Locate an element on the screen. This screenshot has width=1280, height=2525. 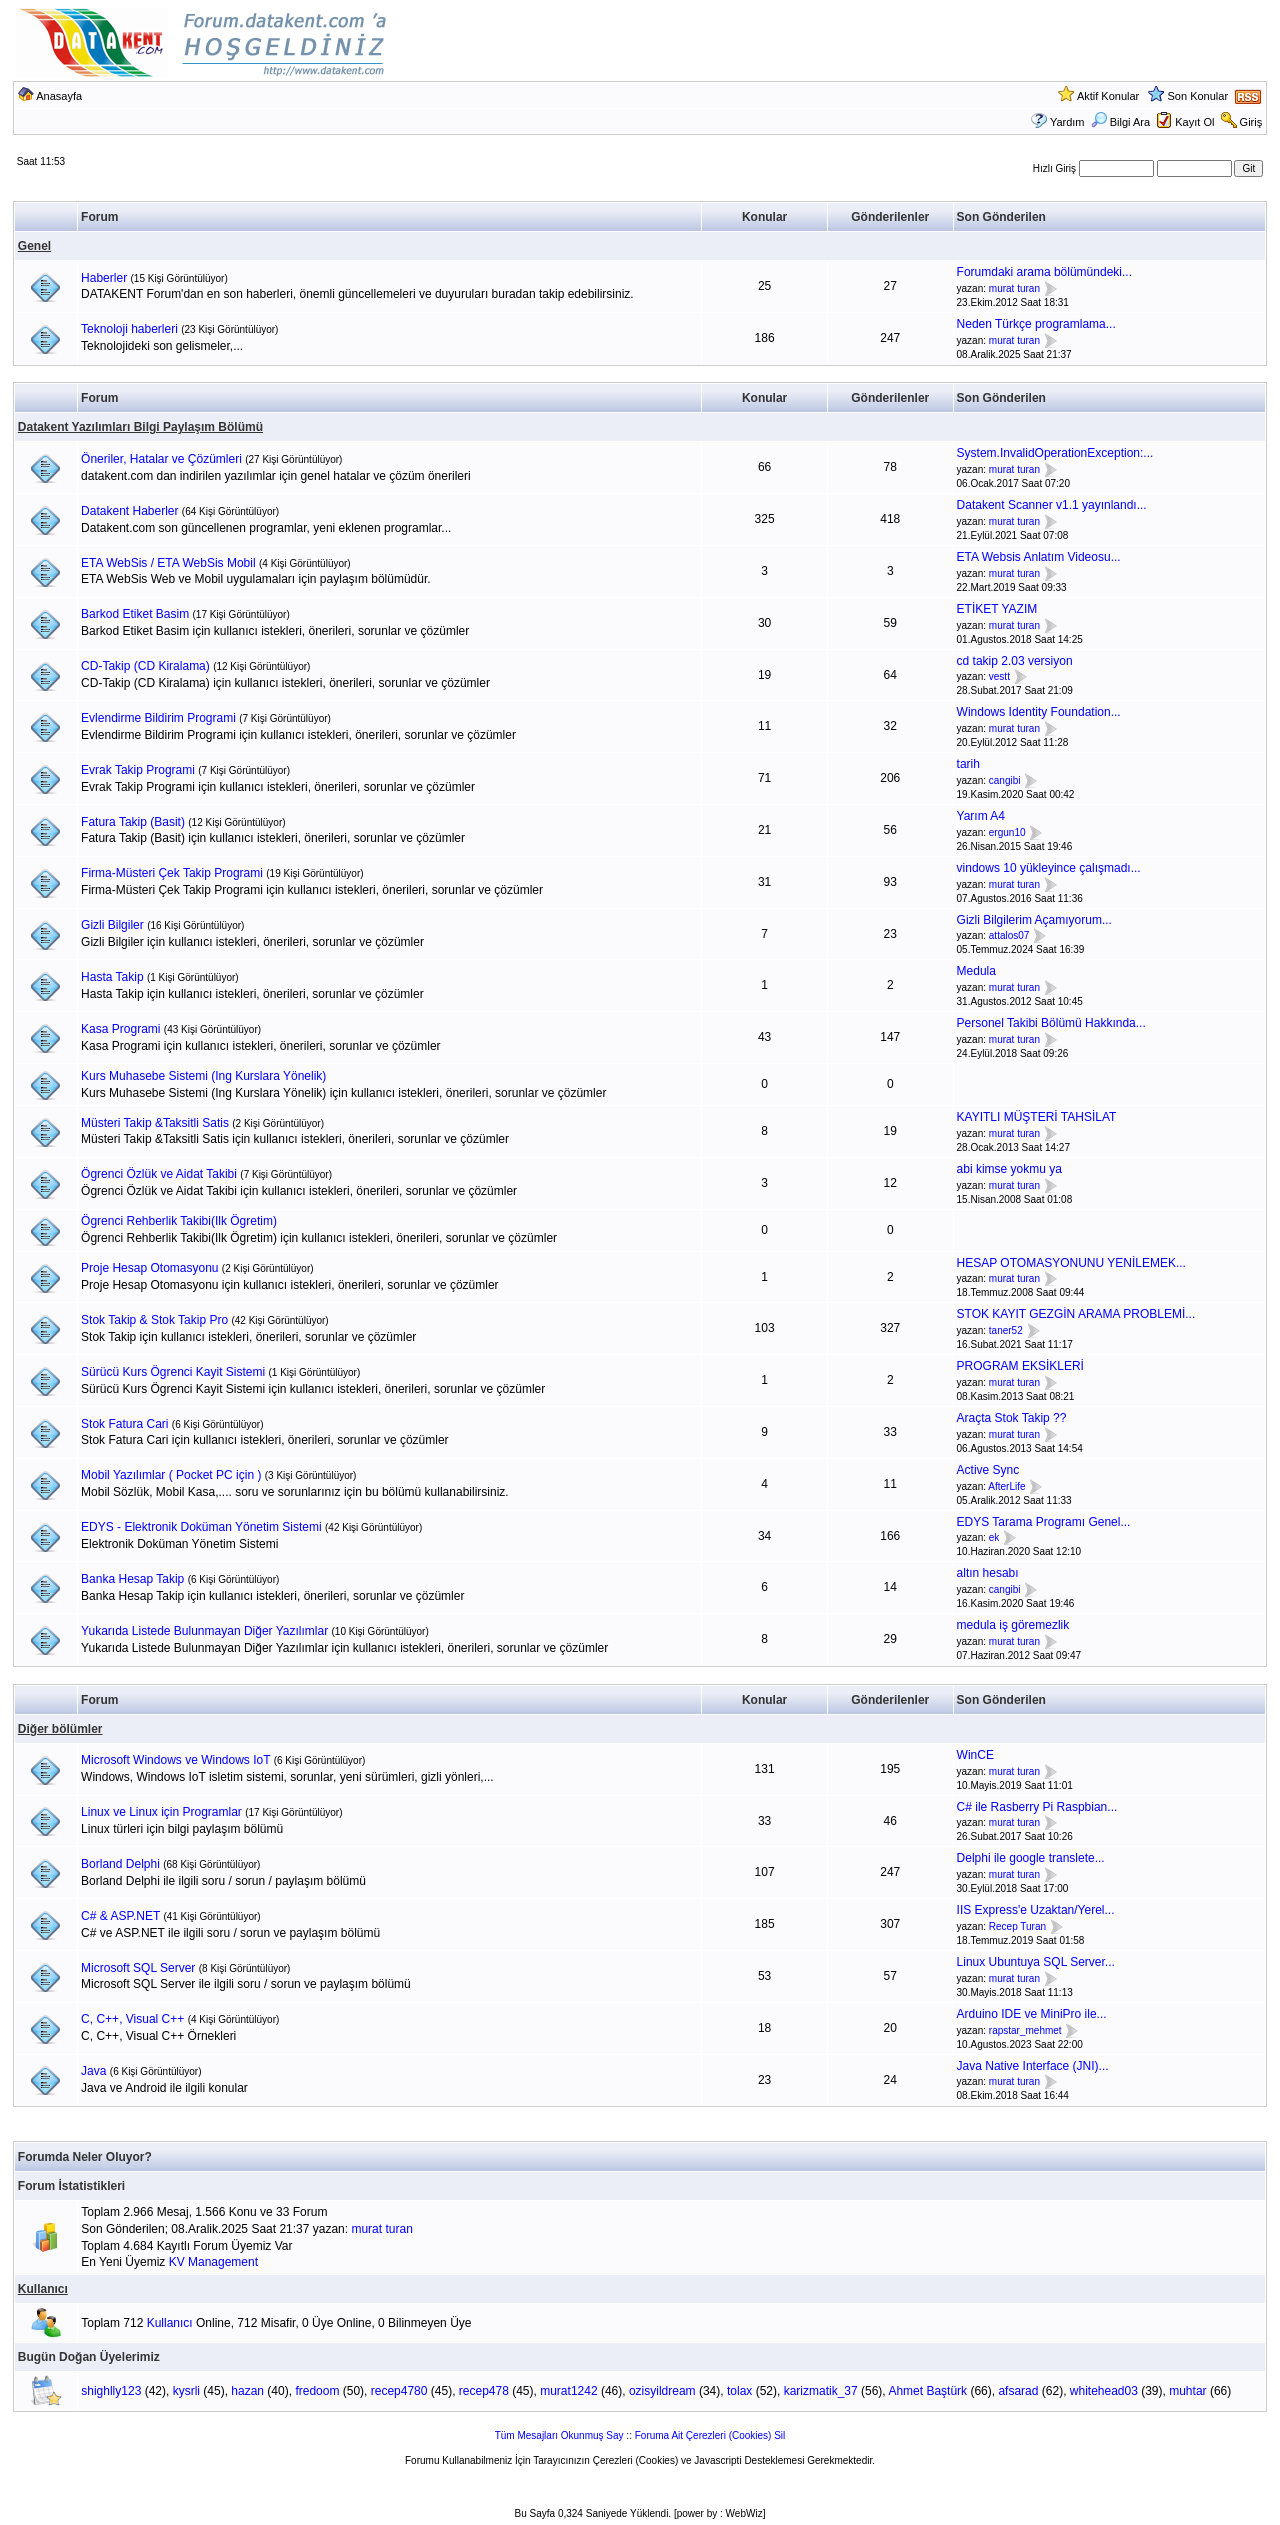
EDYS Tarama Programı Genel... is located at coordinates (1044, 1522).